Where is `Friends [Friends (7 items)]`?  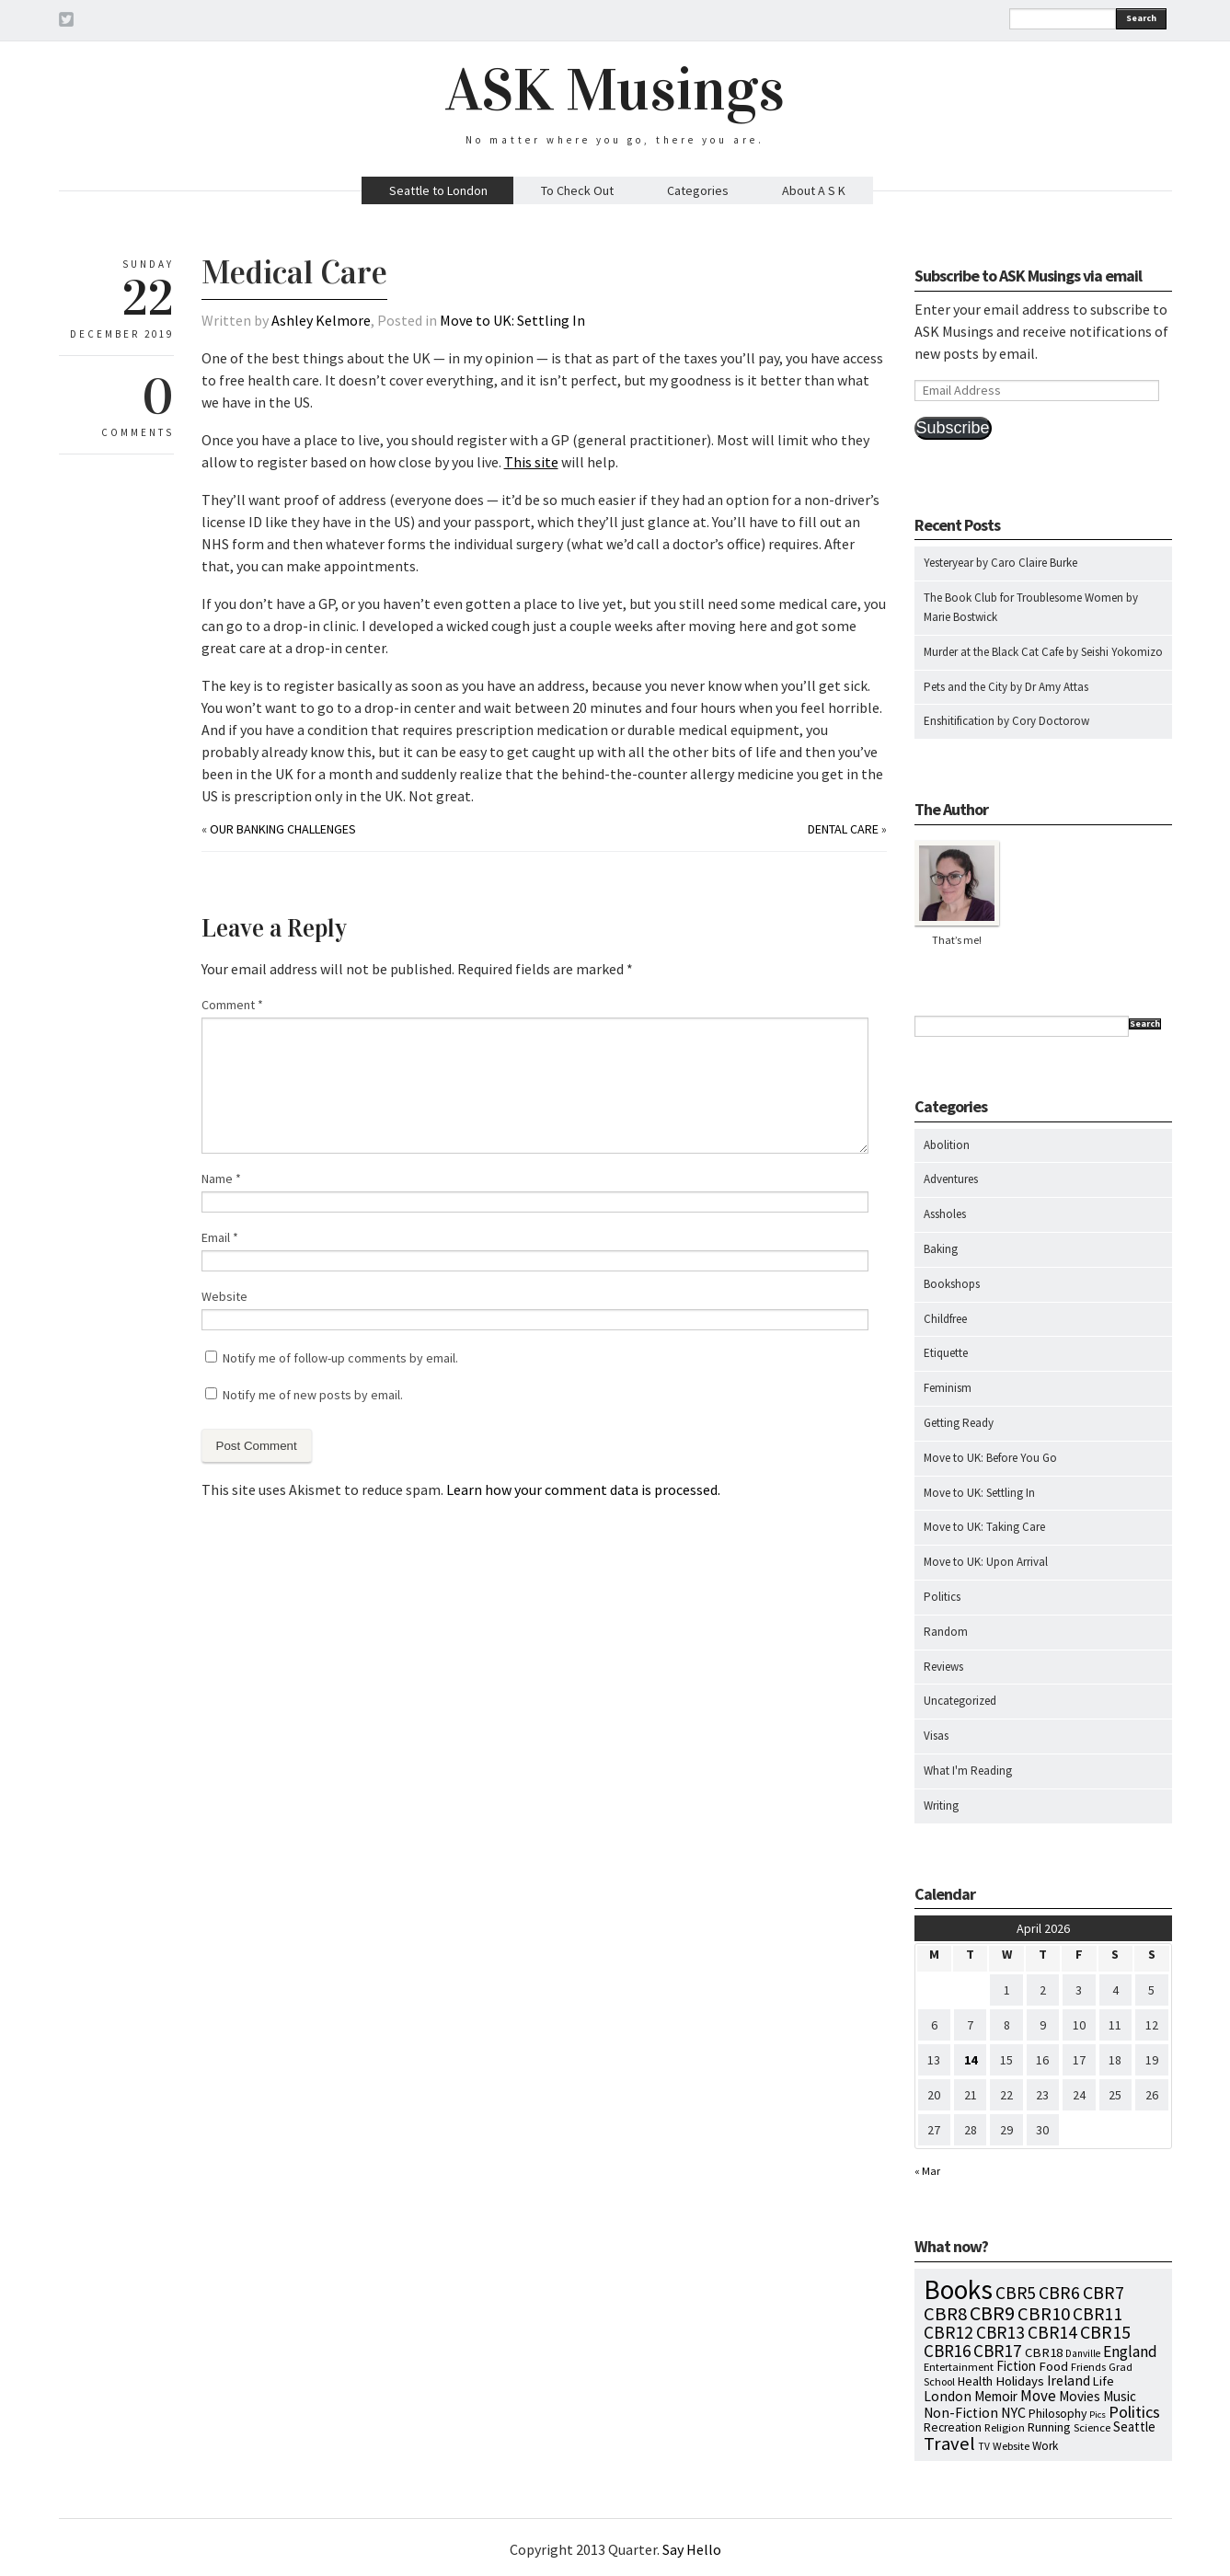
Friends [Friends (7 items)] is located at coordinates (1088, 2367).